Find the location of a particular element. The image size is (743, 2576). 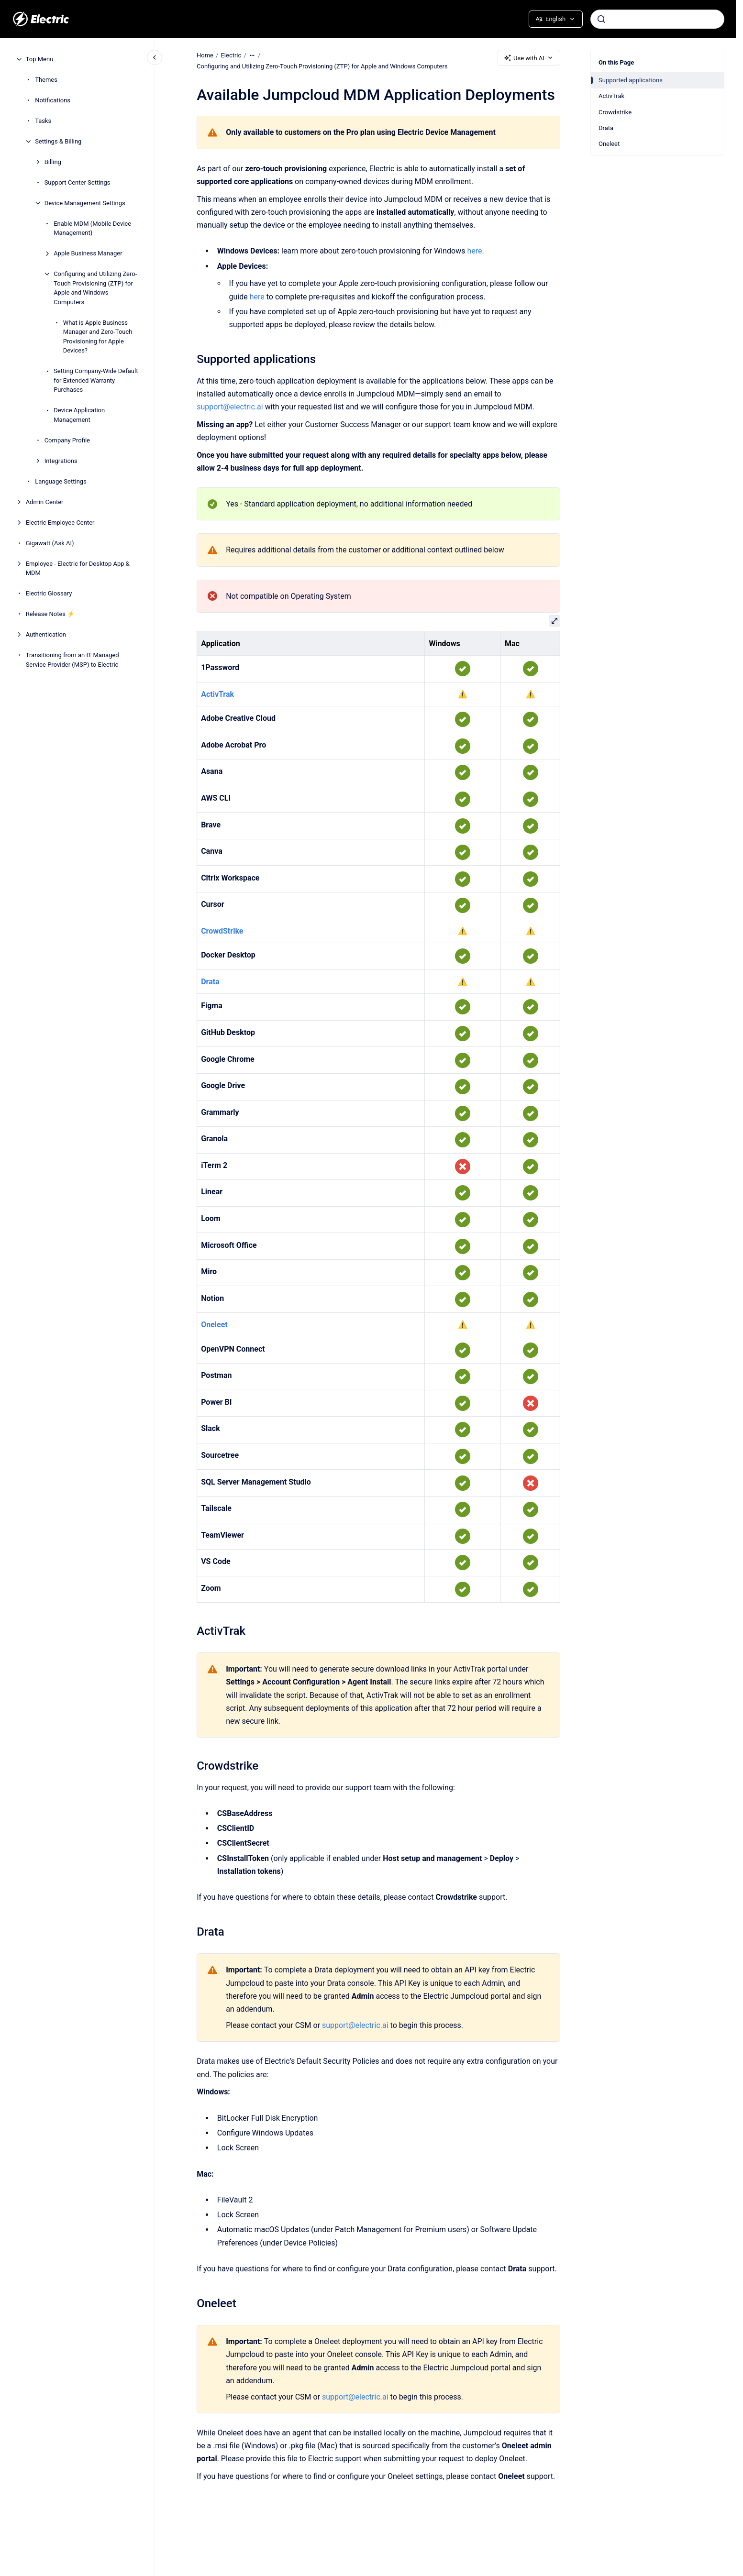

Authentication is located at coordinates (46, 634).